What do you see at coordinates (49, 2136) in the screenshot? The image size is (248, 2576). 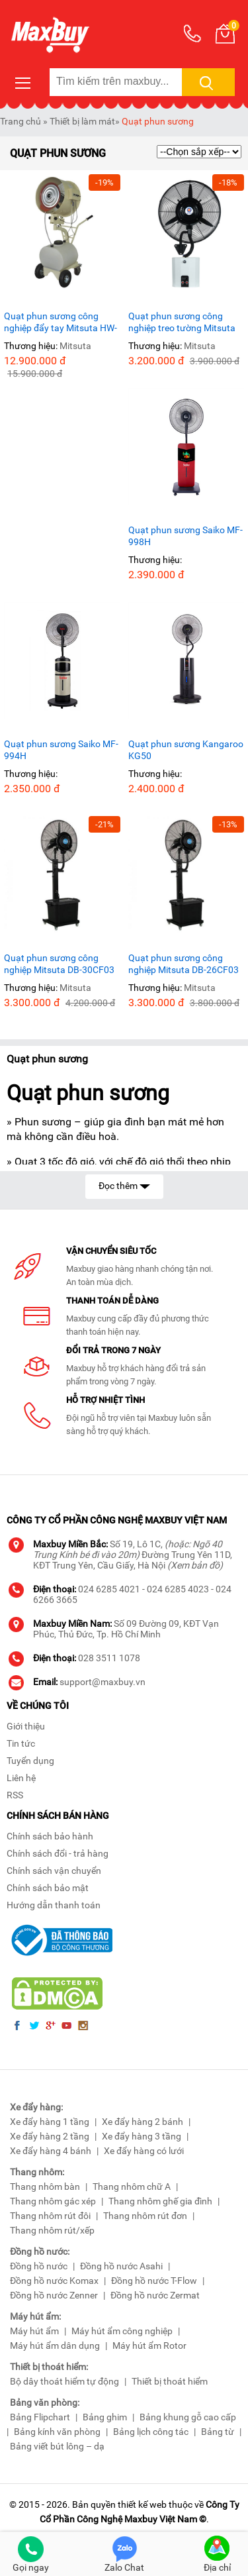 I see `Xe đẩy hàng 2 tầng` at bounding box center [49, 2136].